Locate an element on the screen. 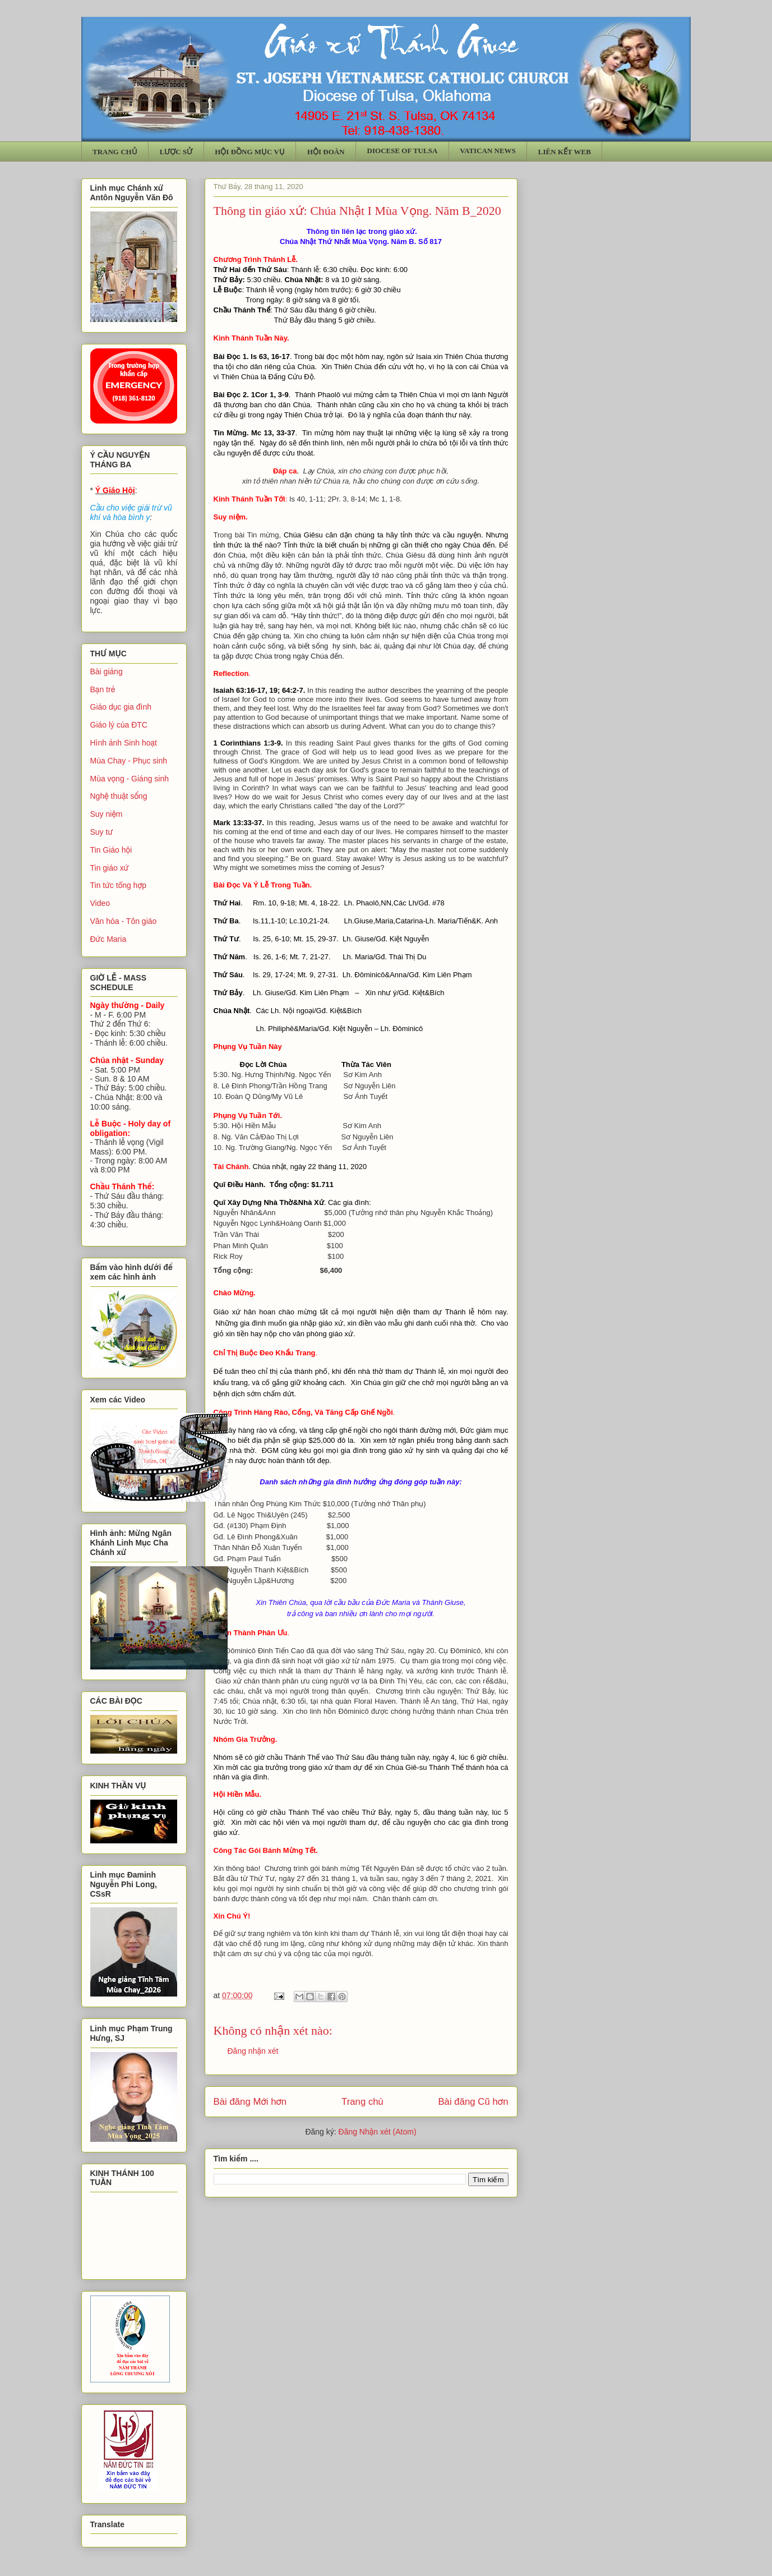 This screenshot has height=2576, width=772. Mùa Chay - Phục sinh is located at coordinates (128, 760).